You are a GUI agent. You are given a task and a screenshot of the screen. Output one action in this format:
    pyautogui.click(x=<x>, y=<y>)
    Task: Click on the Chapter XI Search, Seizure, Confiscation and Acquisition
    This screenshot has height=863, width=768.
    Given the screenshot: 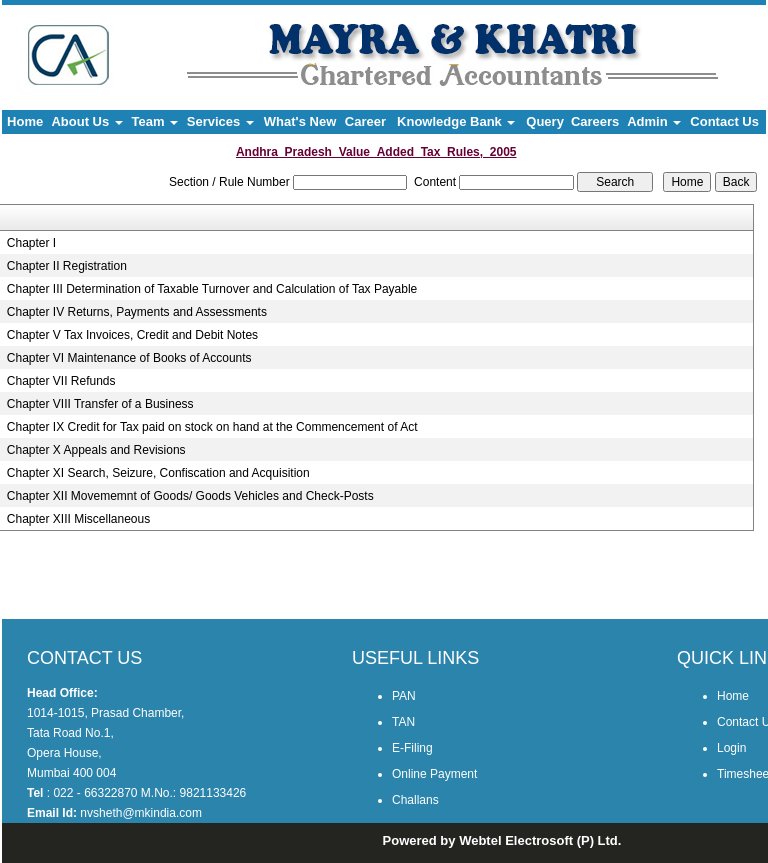 What is the action you would take?
    pyautogui.click(x=158, y=473)
    